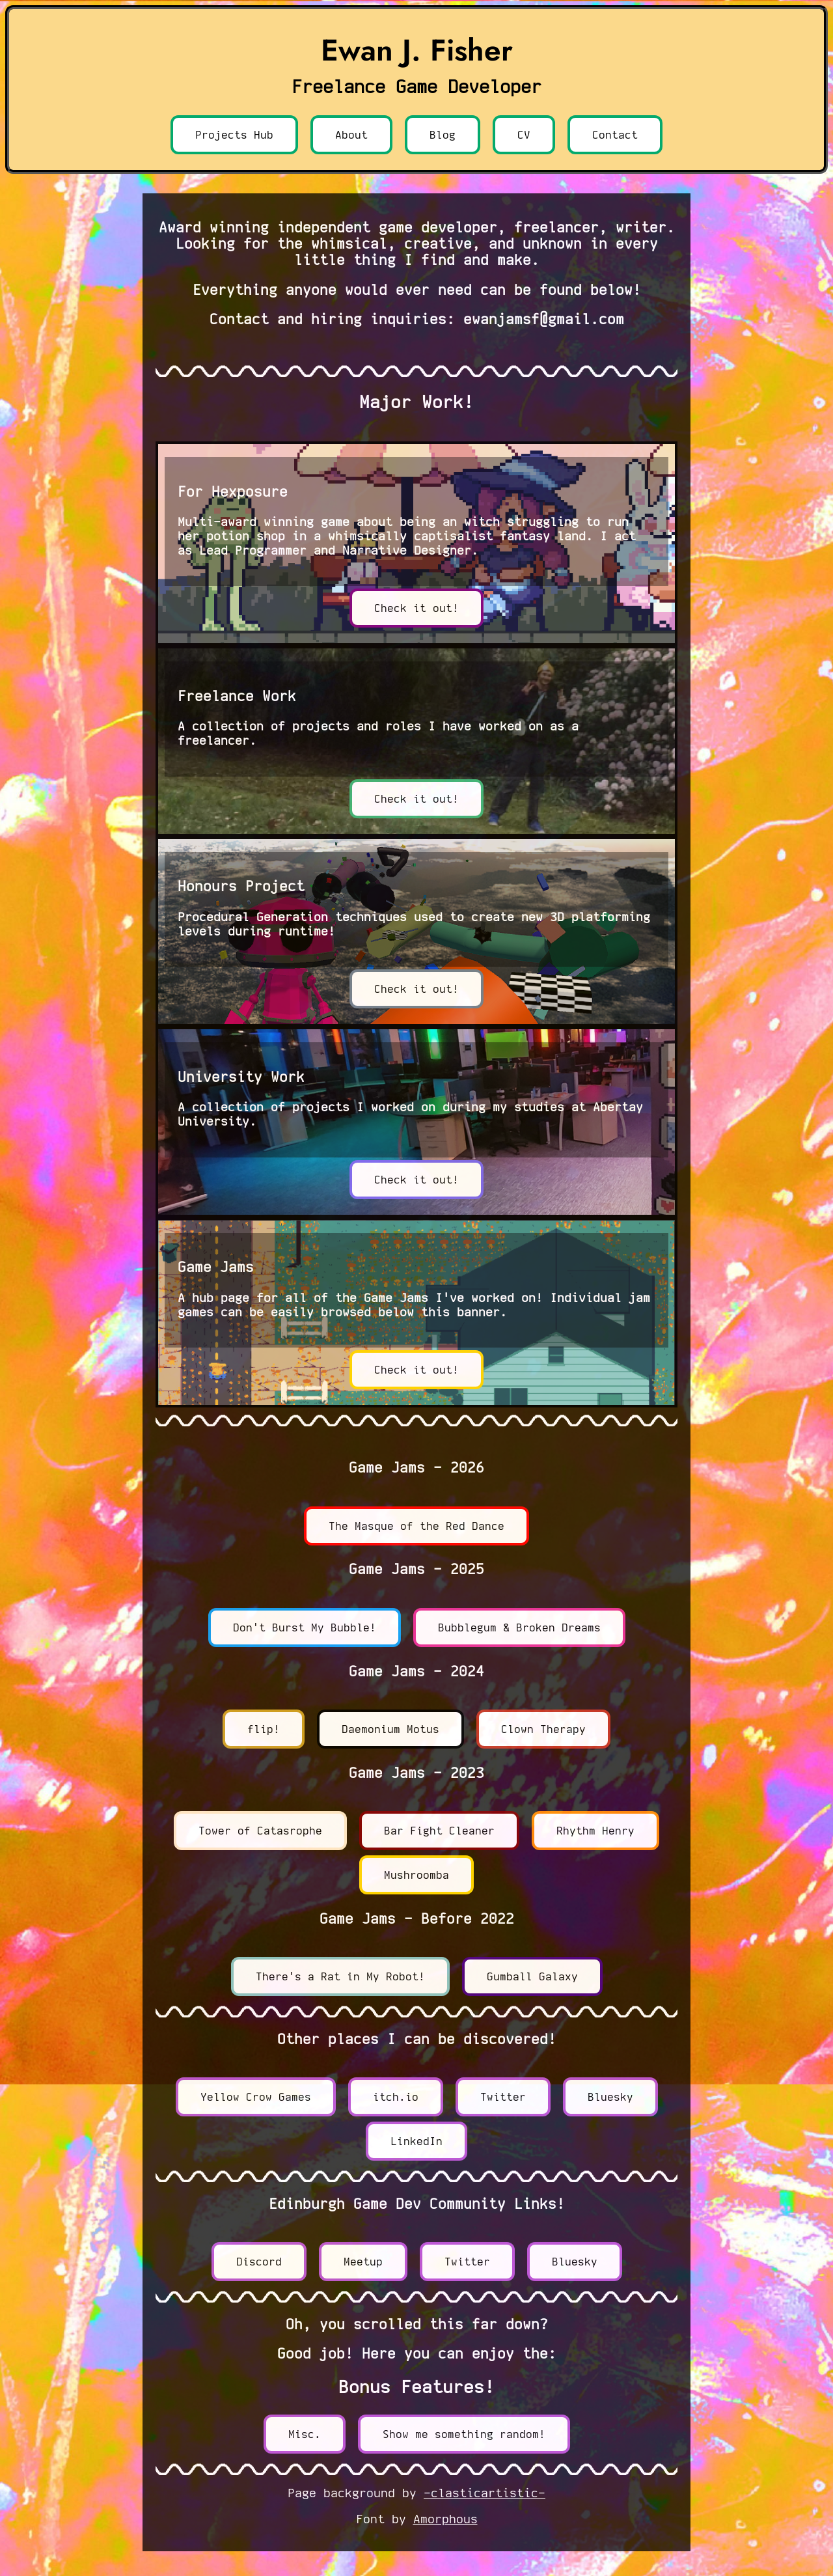  Describe the element at coordinates (610, 2096) in the screenshot. I see `Bluesky` at that location.